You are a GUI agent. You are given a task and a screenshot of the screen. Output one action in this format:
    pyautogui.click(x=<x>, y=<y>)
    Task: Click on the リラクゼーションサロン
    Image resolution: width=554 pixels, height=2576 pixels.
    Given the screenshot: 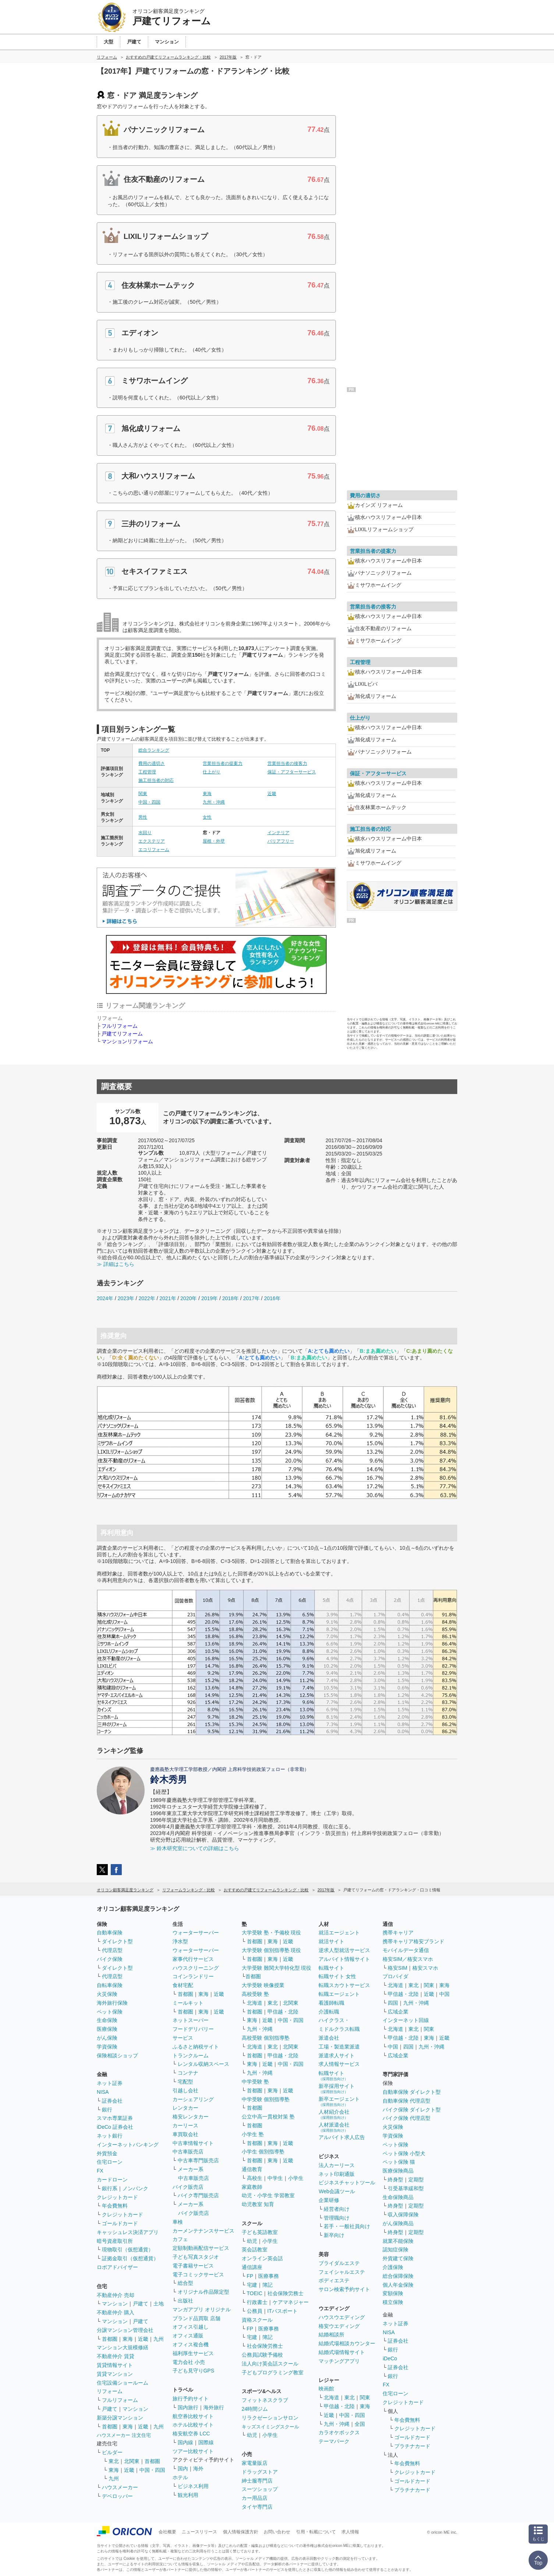 What is the action you would take?
    pyautogui.click(x=270, y=2418)
    